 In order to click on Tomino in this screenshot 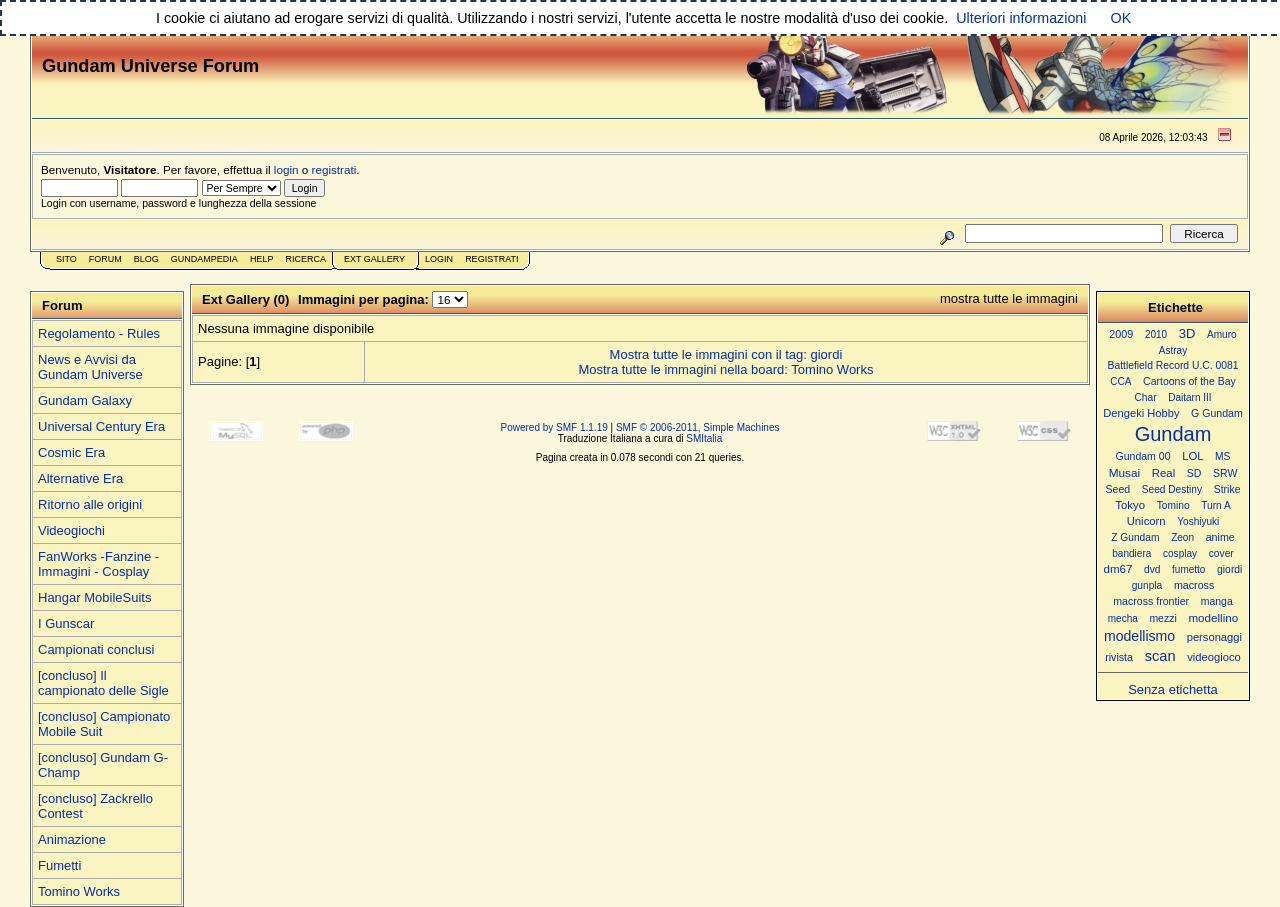, I will do `click(1173, 505)`.